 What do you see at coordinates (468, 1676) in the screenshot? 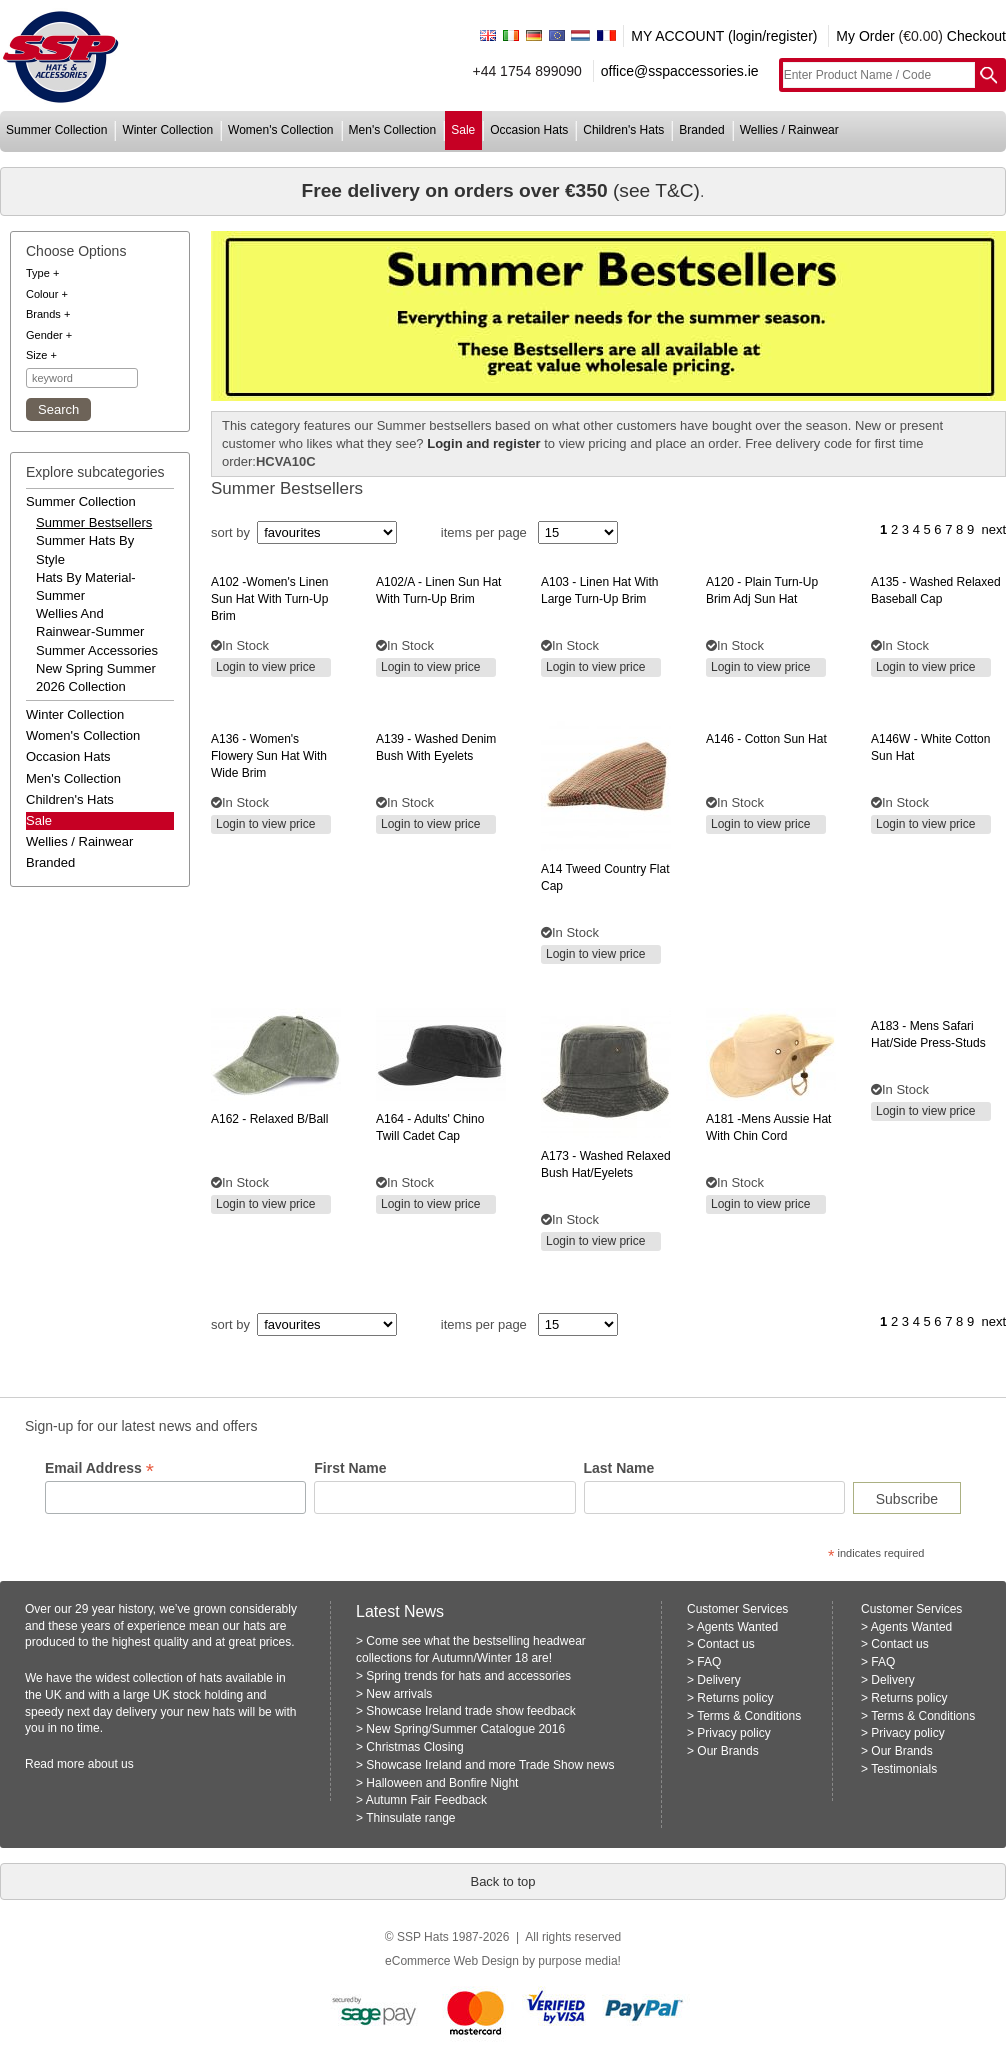
I see `Spring trends for hats and accessories` at bounding box center [468, 1676].